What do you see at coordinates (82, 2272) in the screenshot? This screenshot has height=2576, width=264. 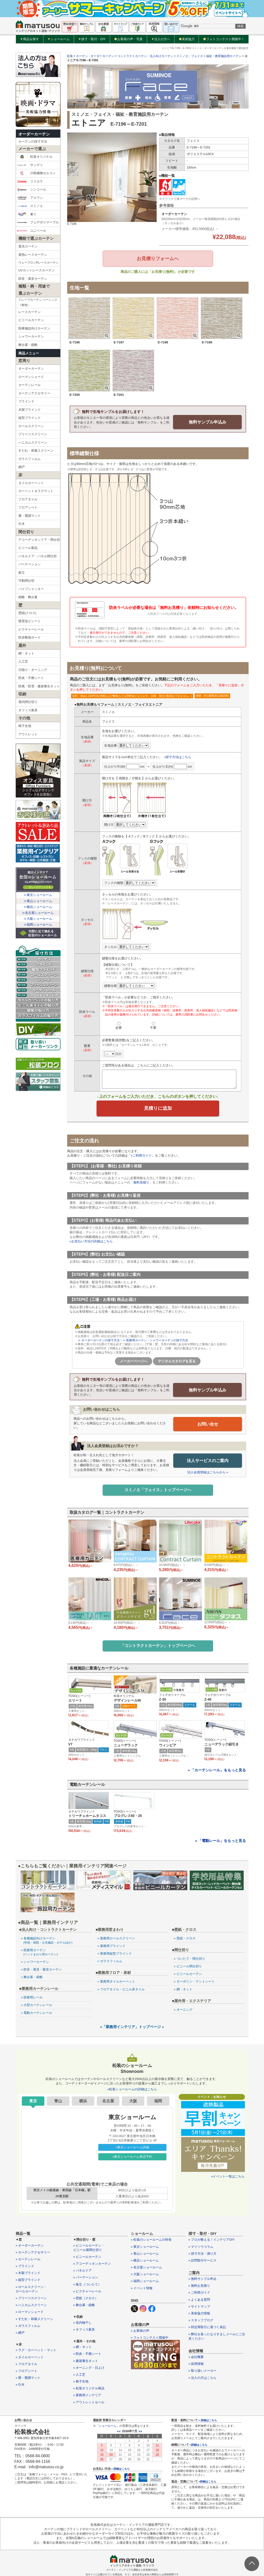 I see `» パネルドア` at bounding box center [82, 2272].